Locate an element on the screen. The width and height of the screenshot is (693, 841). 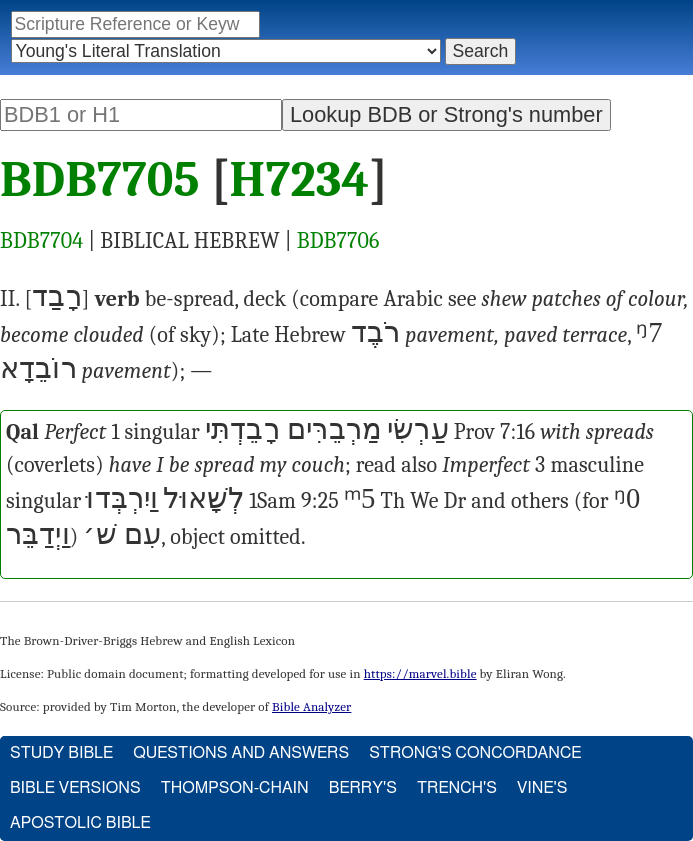
Th is located at coordinates (392, 501).